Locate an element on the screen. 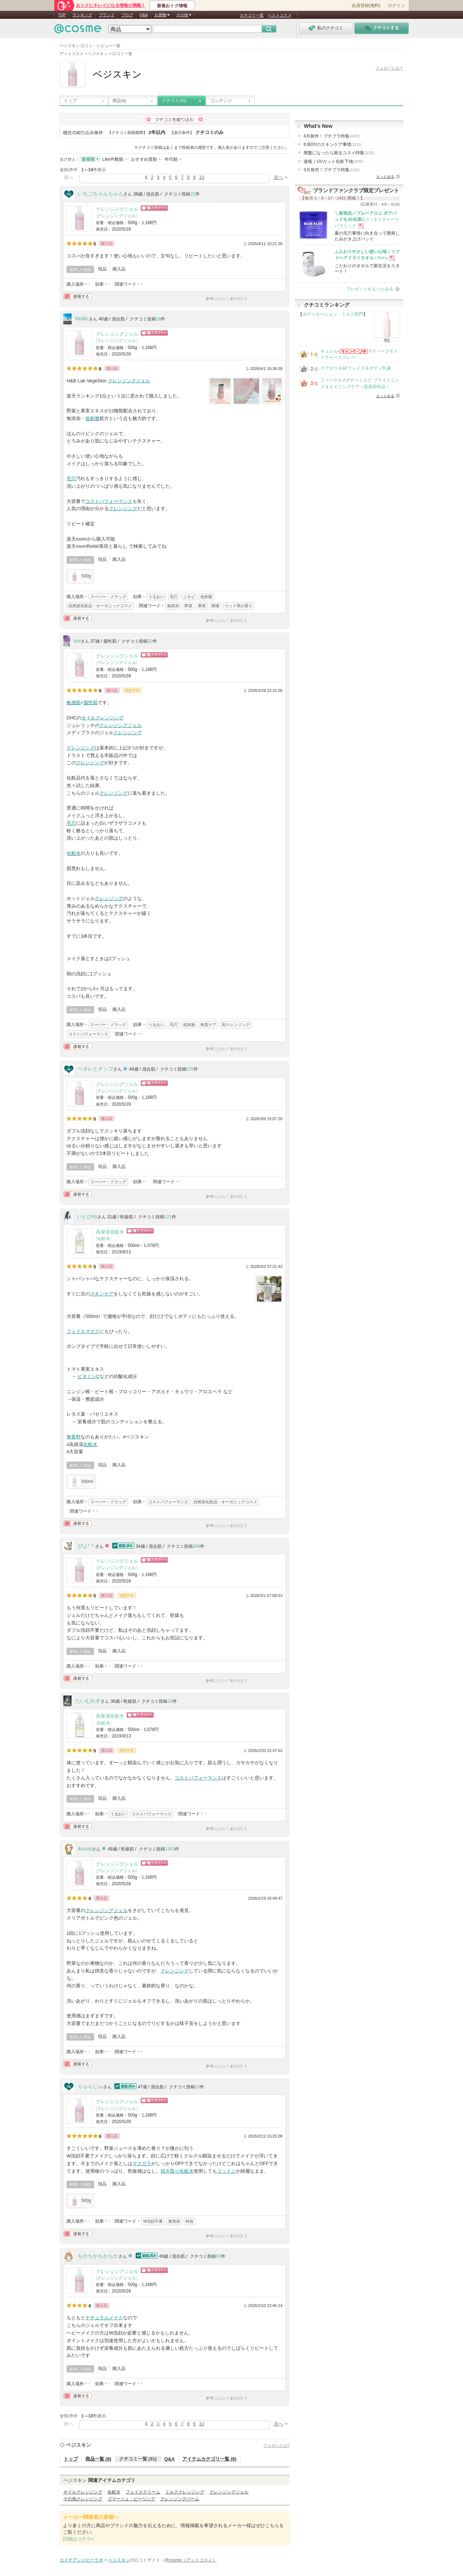 The width and height of the screenshot is (463, 2576). ブランド is located at coordinates (107, 15).